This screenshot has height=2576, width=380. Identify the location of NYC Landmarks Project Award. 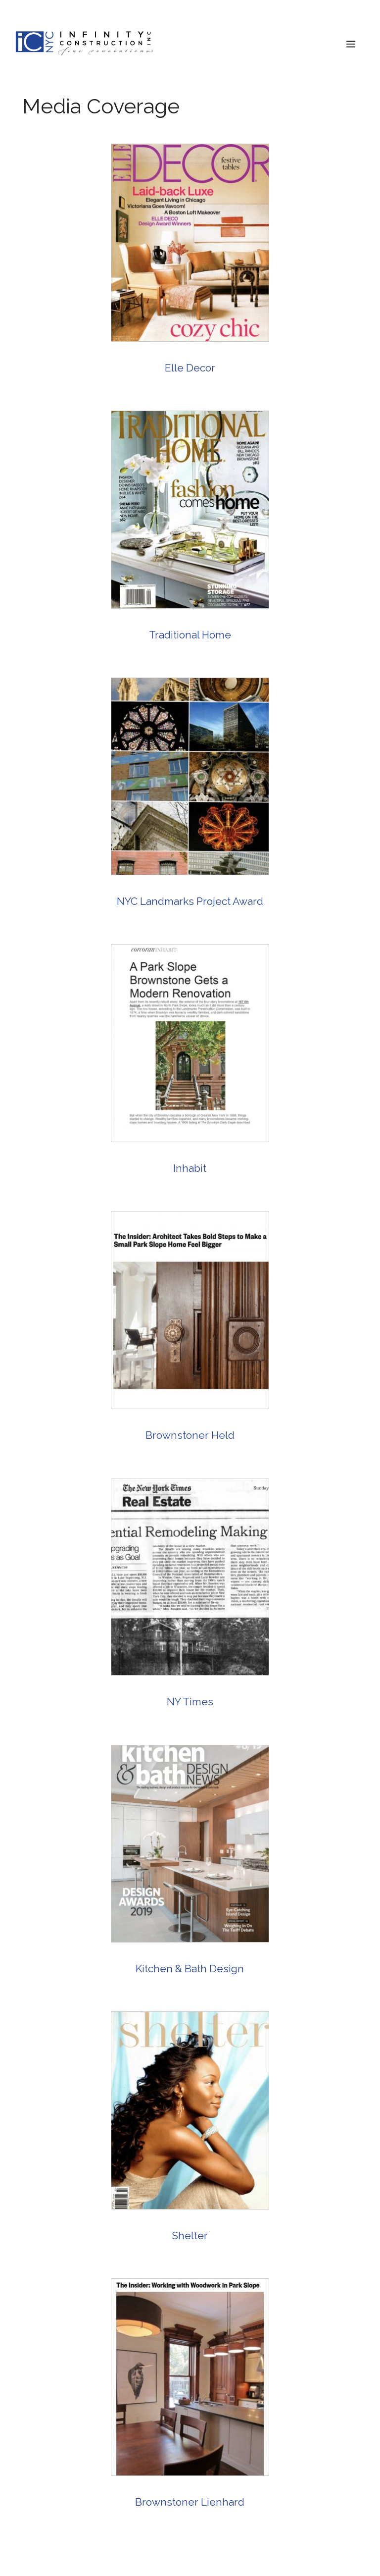
(190, 901).